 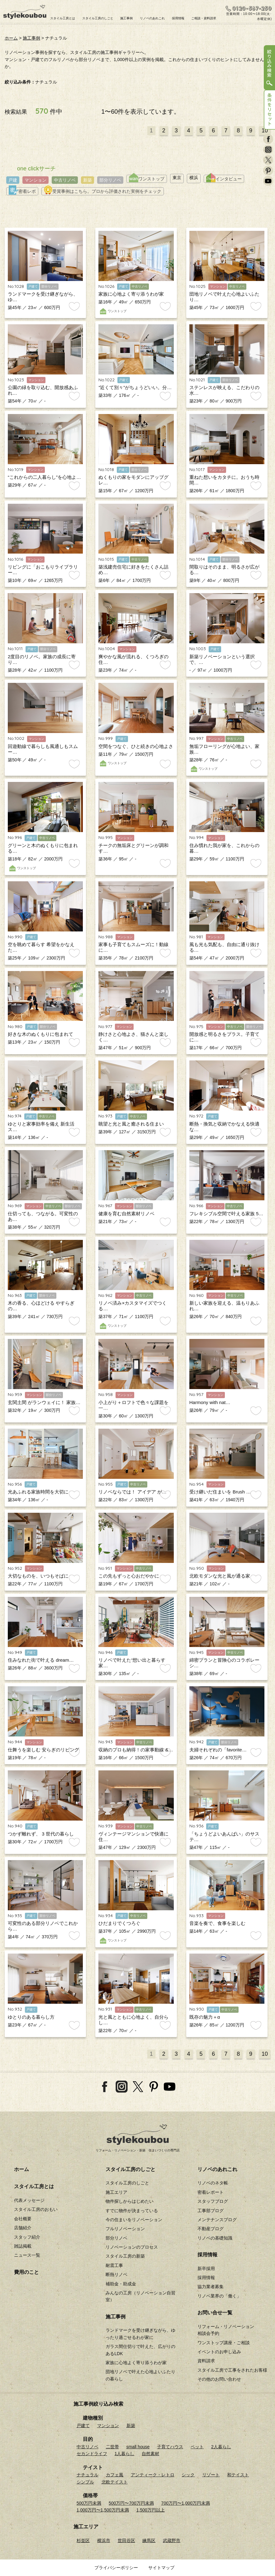 I want to click on 光あふれる家族時間を大切に, so click(x=38, y=1491).